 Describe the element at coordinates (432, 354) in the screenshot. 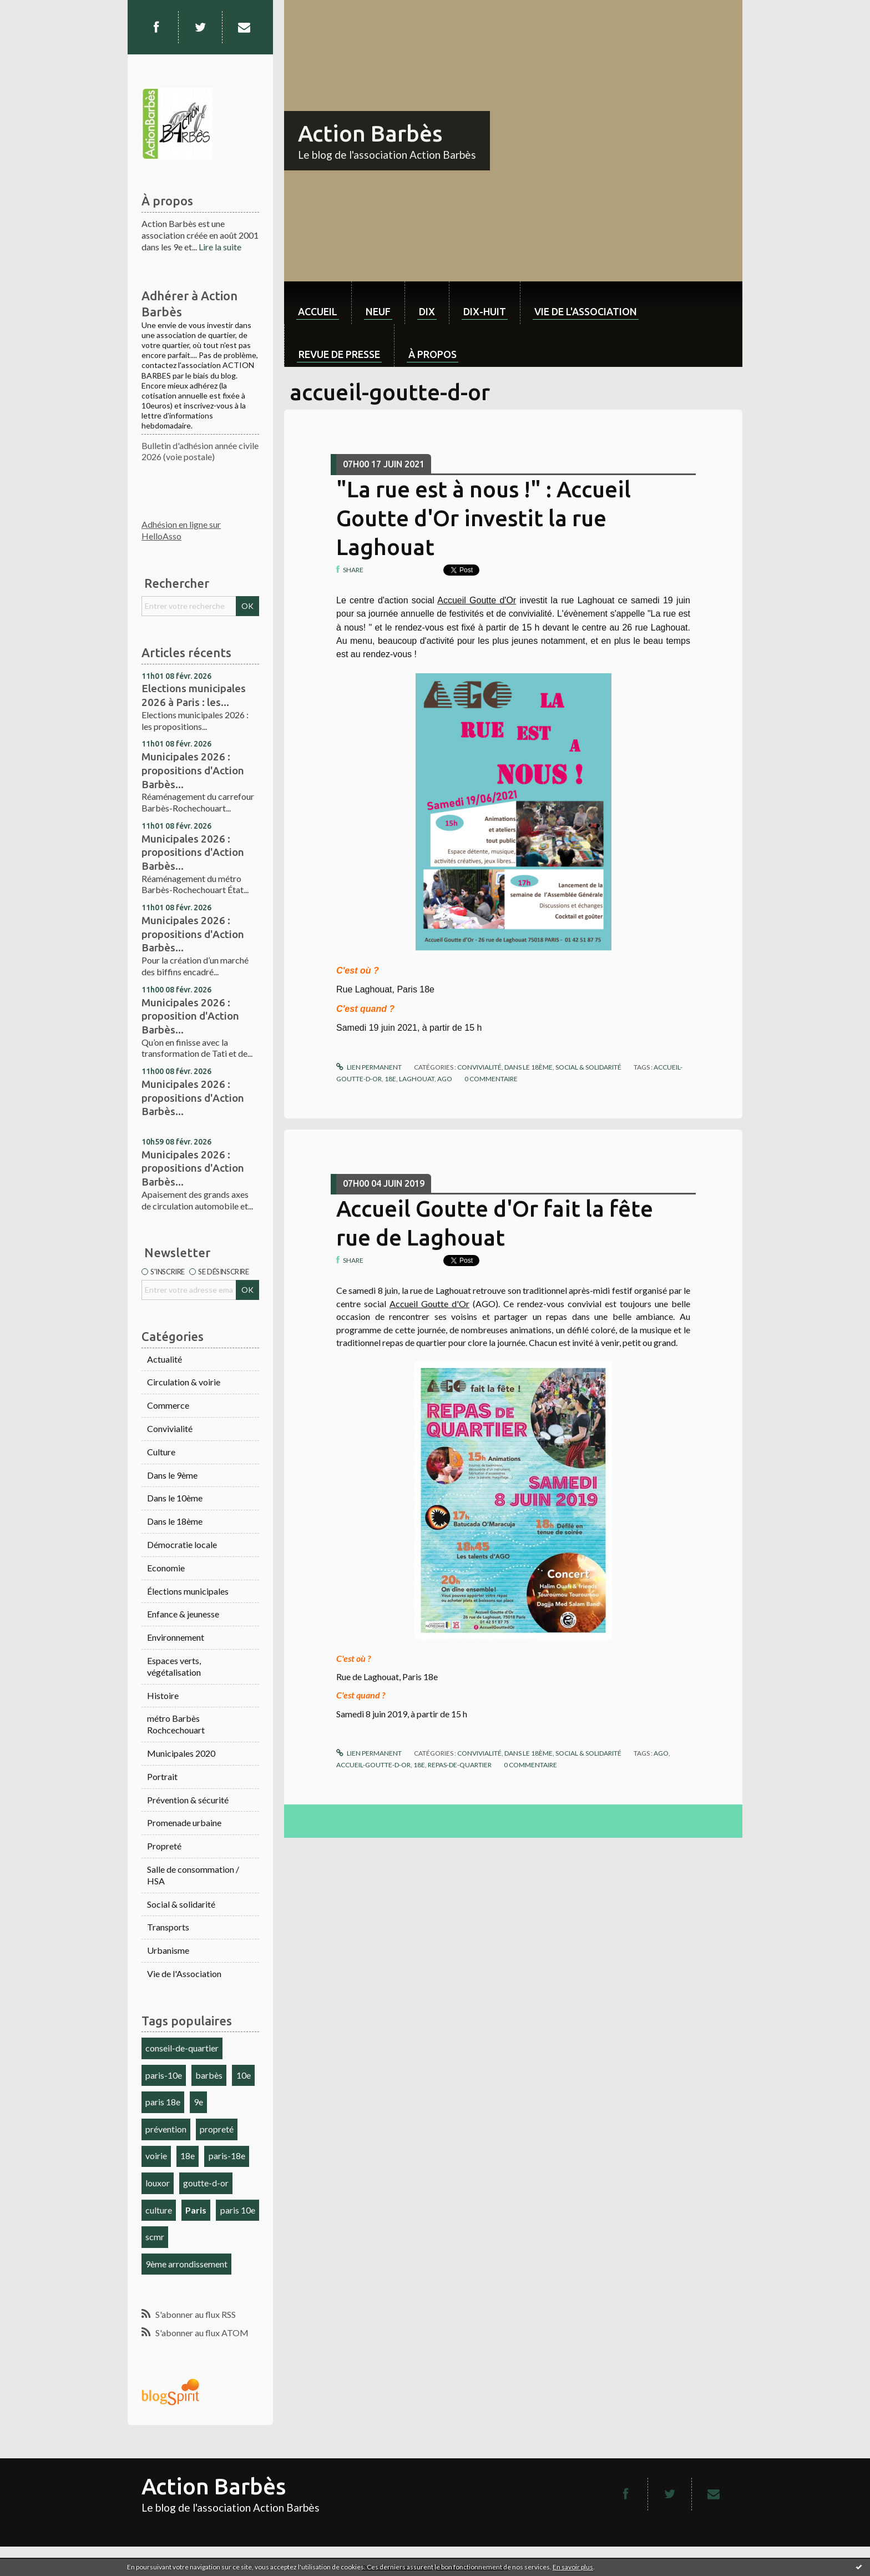

I see `À propos` at that location.